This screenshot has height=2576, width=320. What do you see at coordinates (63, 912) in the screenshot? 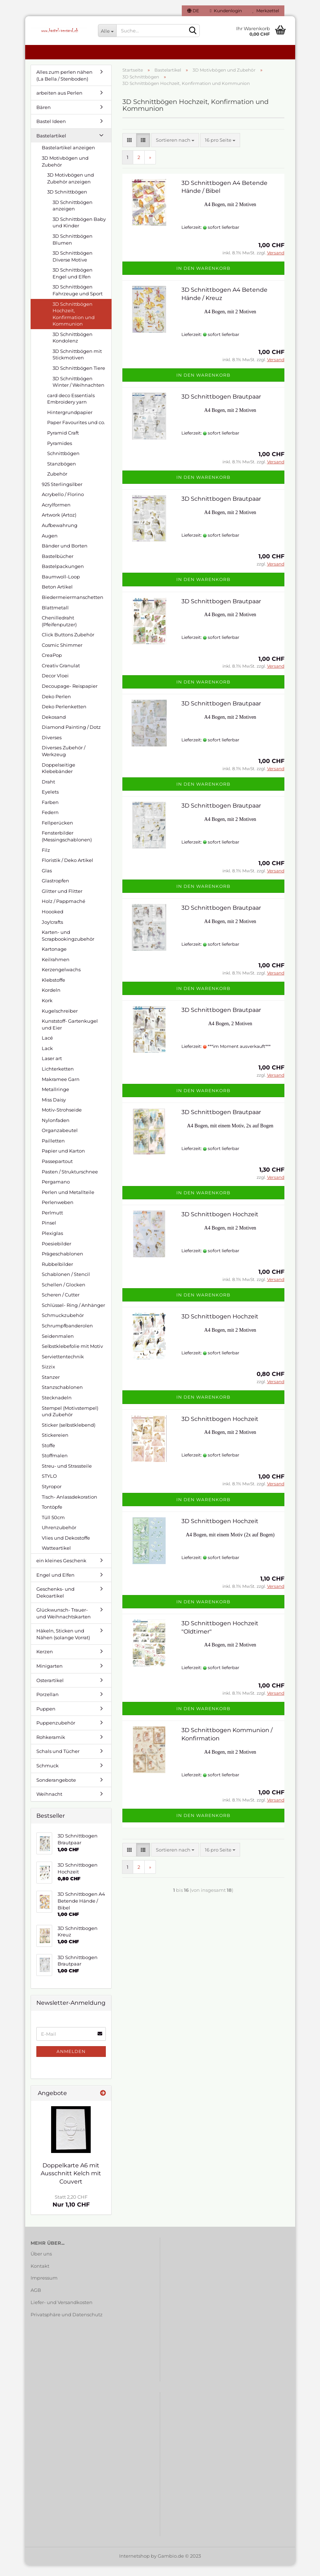
I see `Holz / Pappmaché` at bounding box center [63, 912].